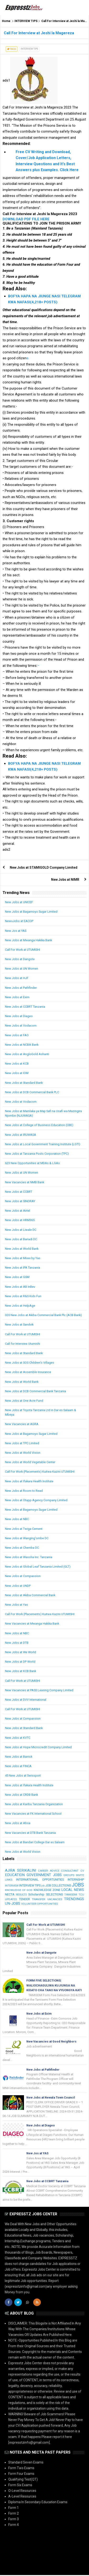  Describe the element at coordinates (18, 1756) in the screenshot. I see `New Jobs at Barrick` at that location.